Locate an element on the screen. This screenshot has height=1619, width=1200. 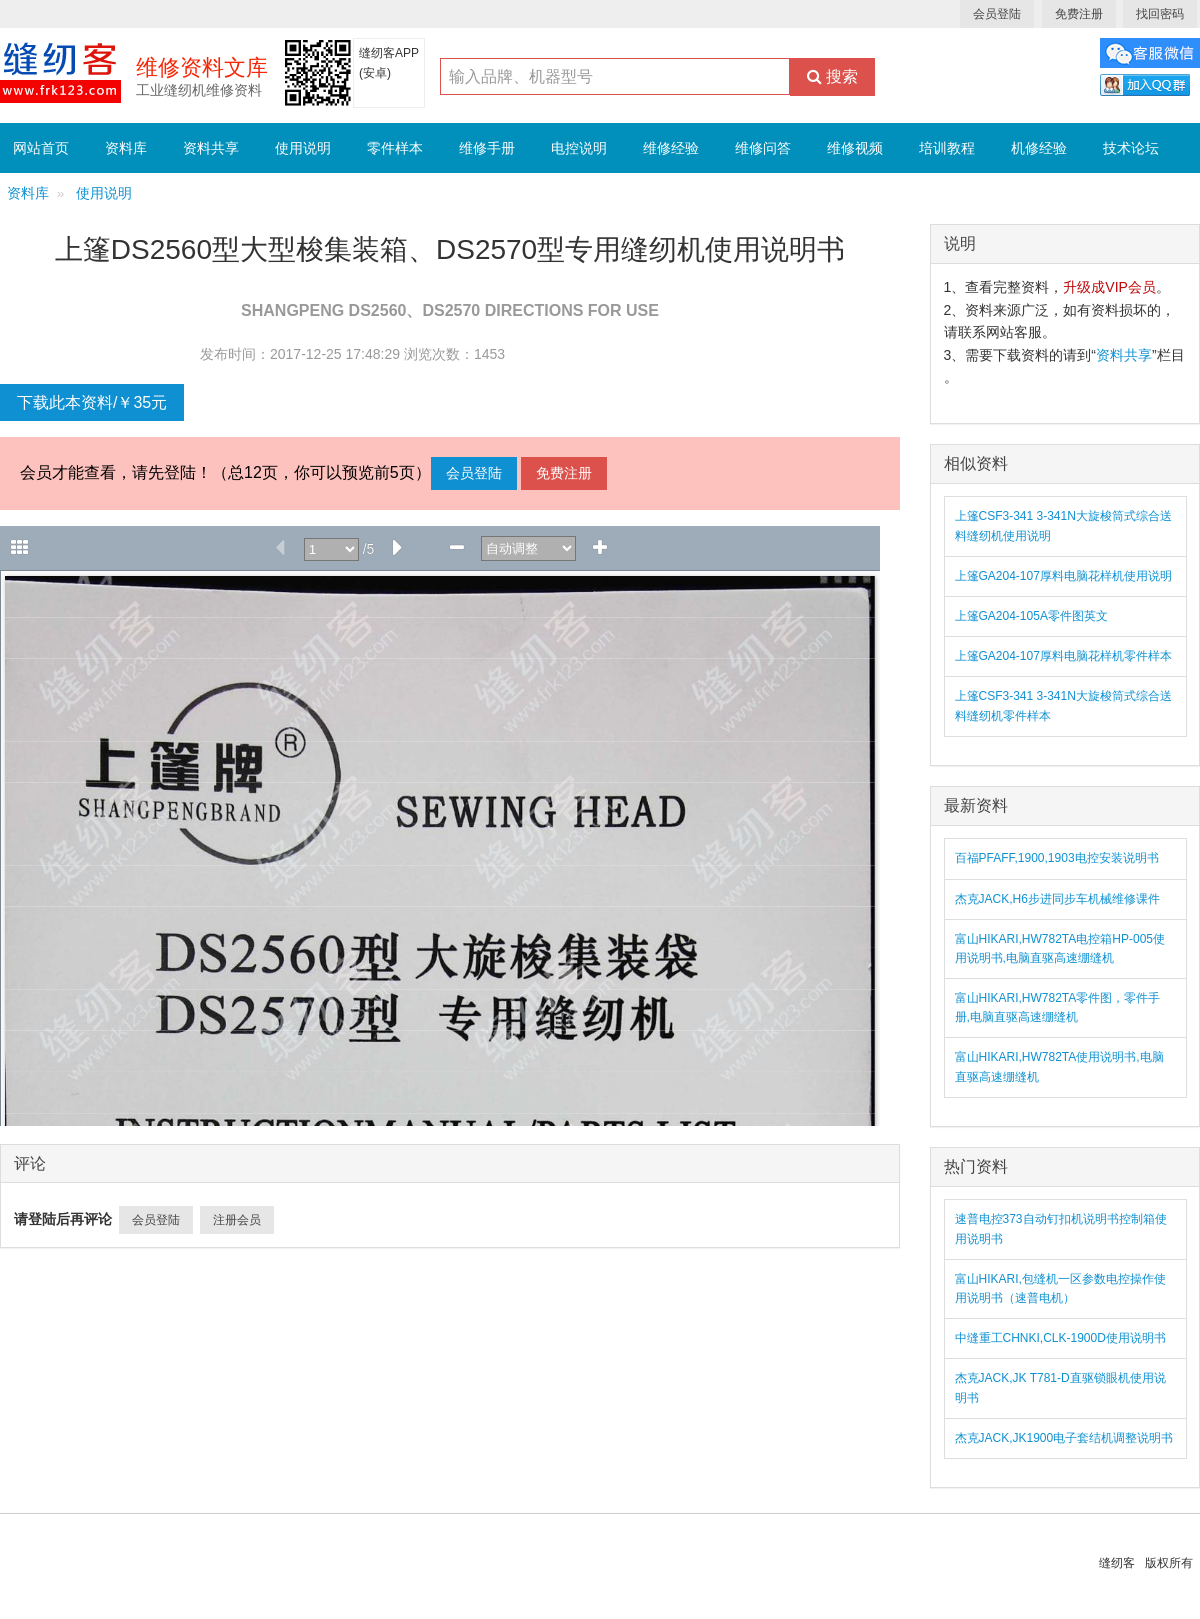
技术论坛 is located at coordinates (1131, 148).